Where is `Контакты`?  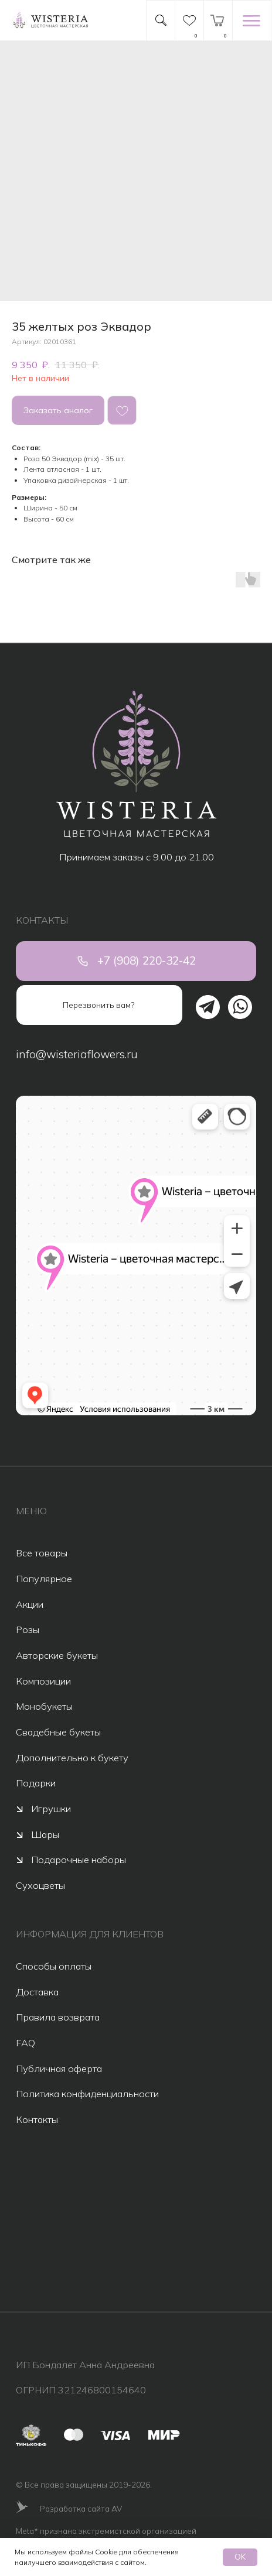
Контакты is located at coordinates (37, 2119).